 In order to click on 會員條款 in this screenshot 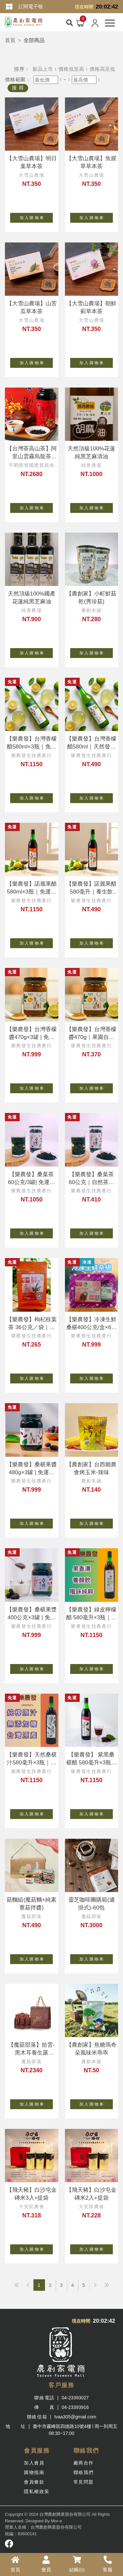, I will do `click(34, 2482)`.